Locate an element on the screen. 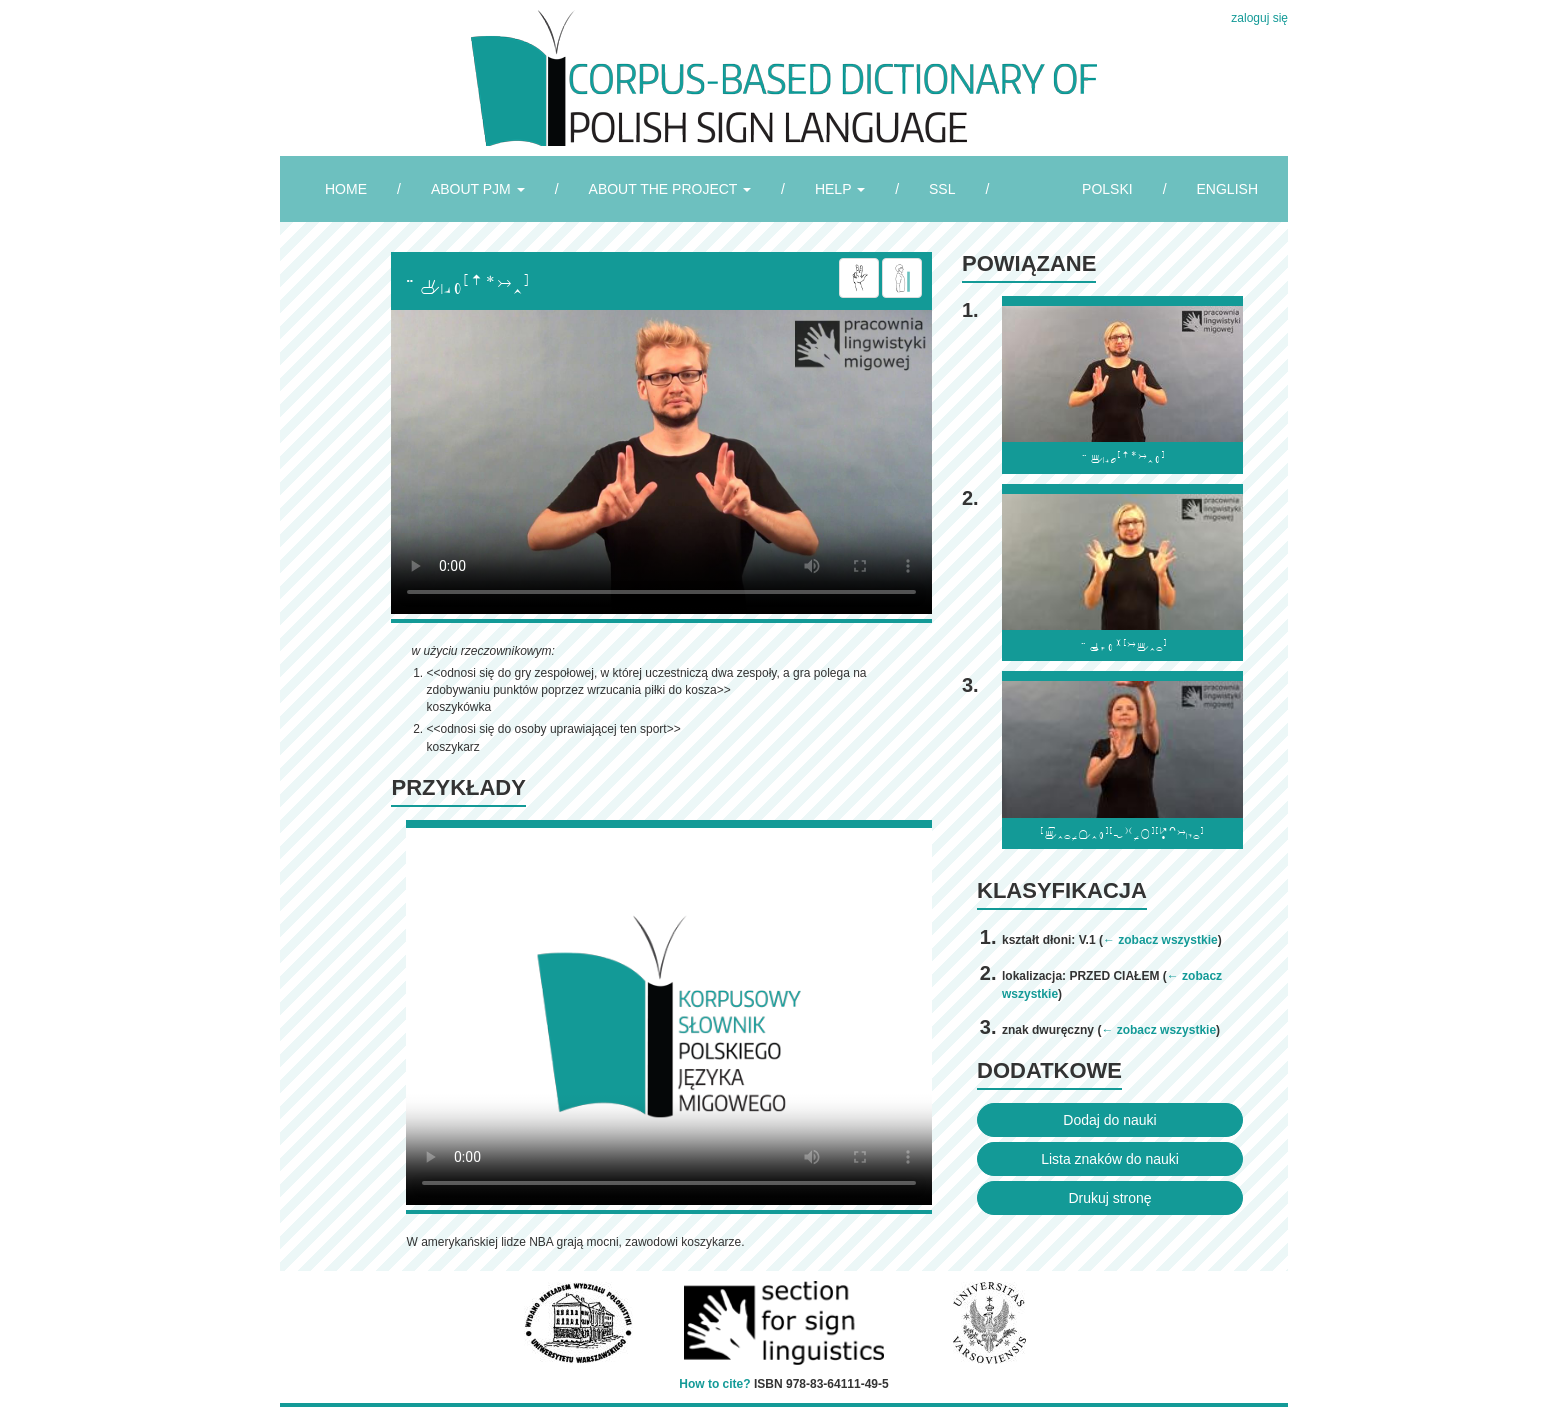 The height and width of the screenshot is (1407, 1568). SSL is located at coordinates (942, 189).